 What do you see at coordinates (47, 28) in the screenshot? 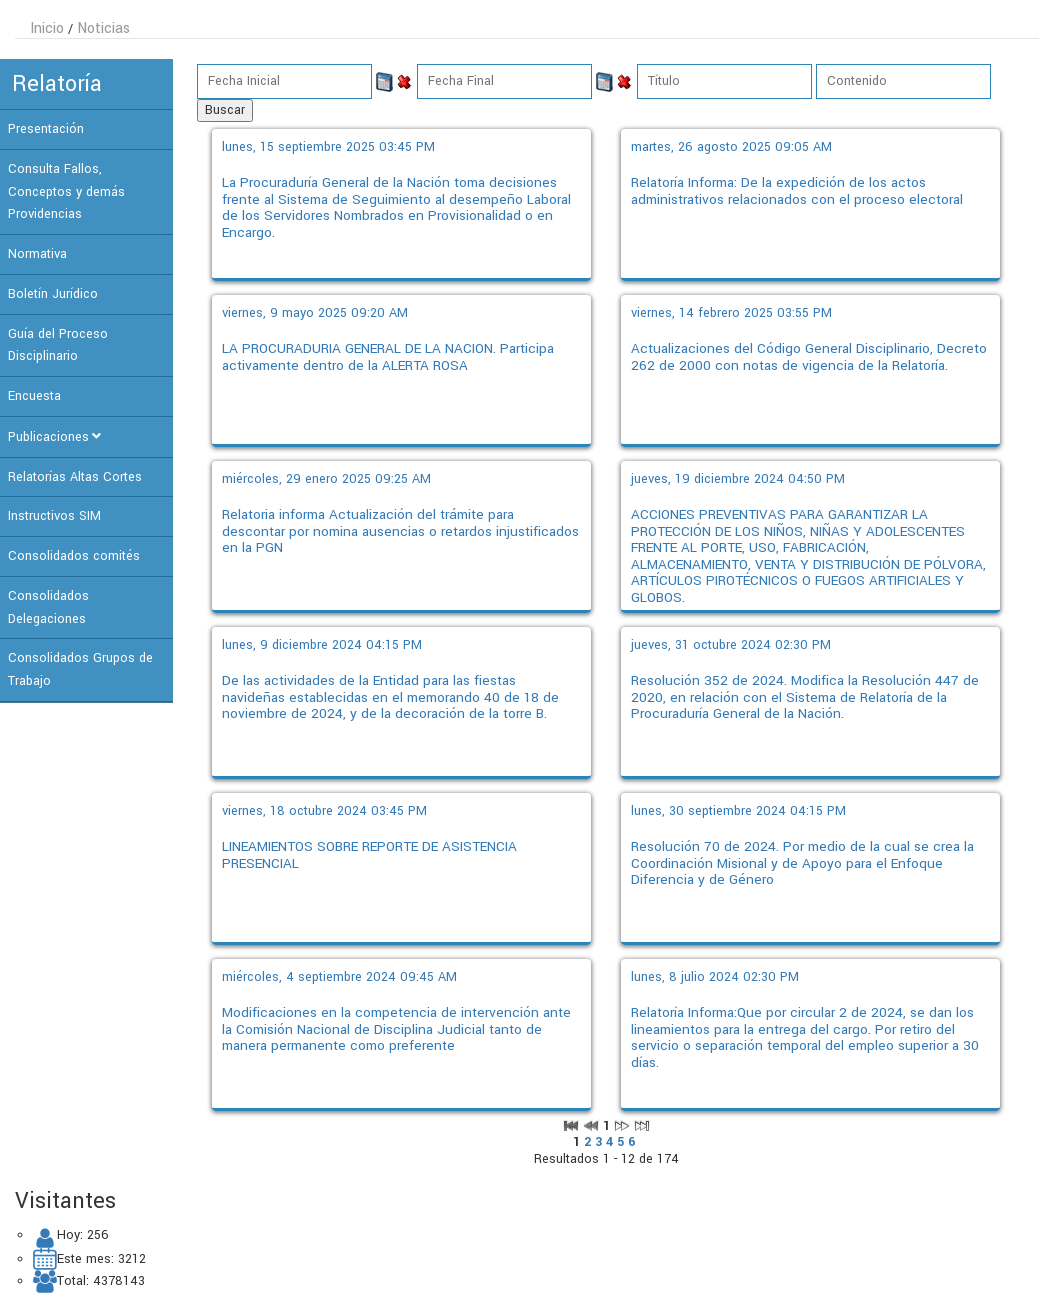
I see `Inicio` at bounding box center [47, 28].